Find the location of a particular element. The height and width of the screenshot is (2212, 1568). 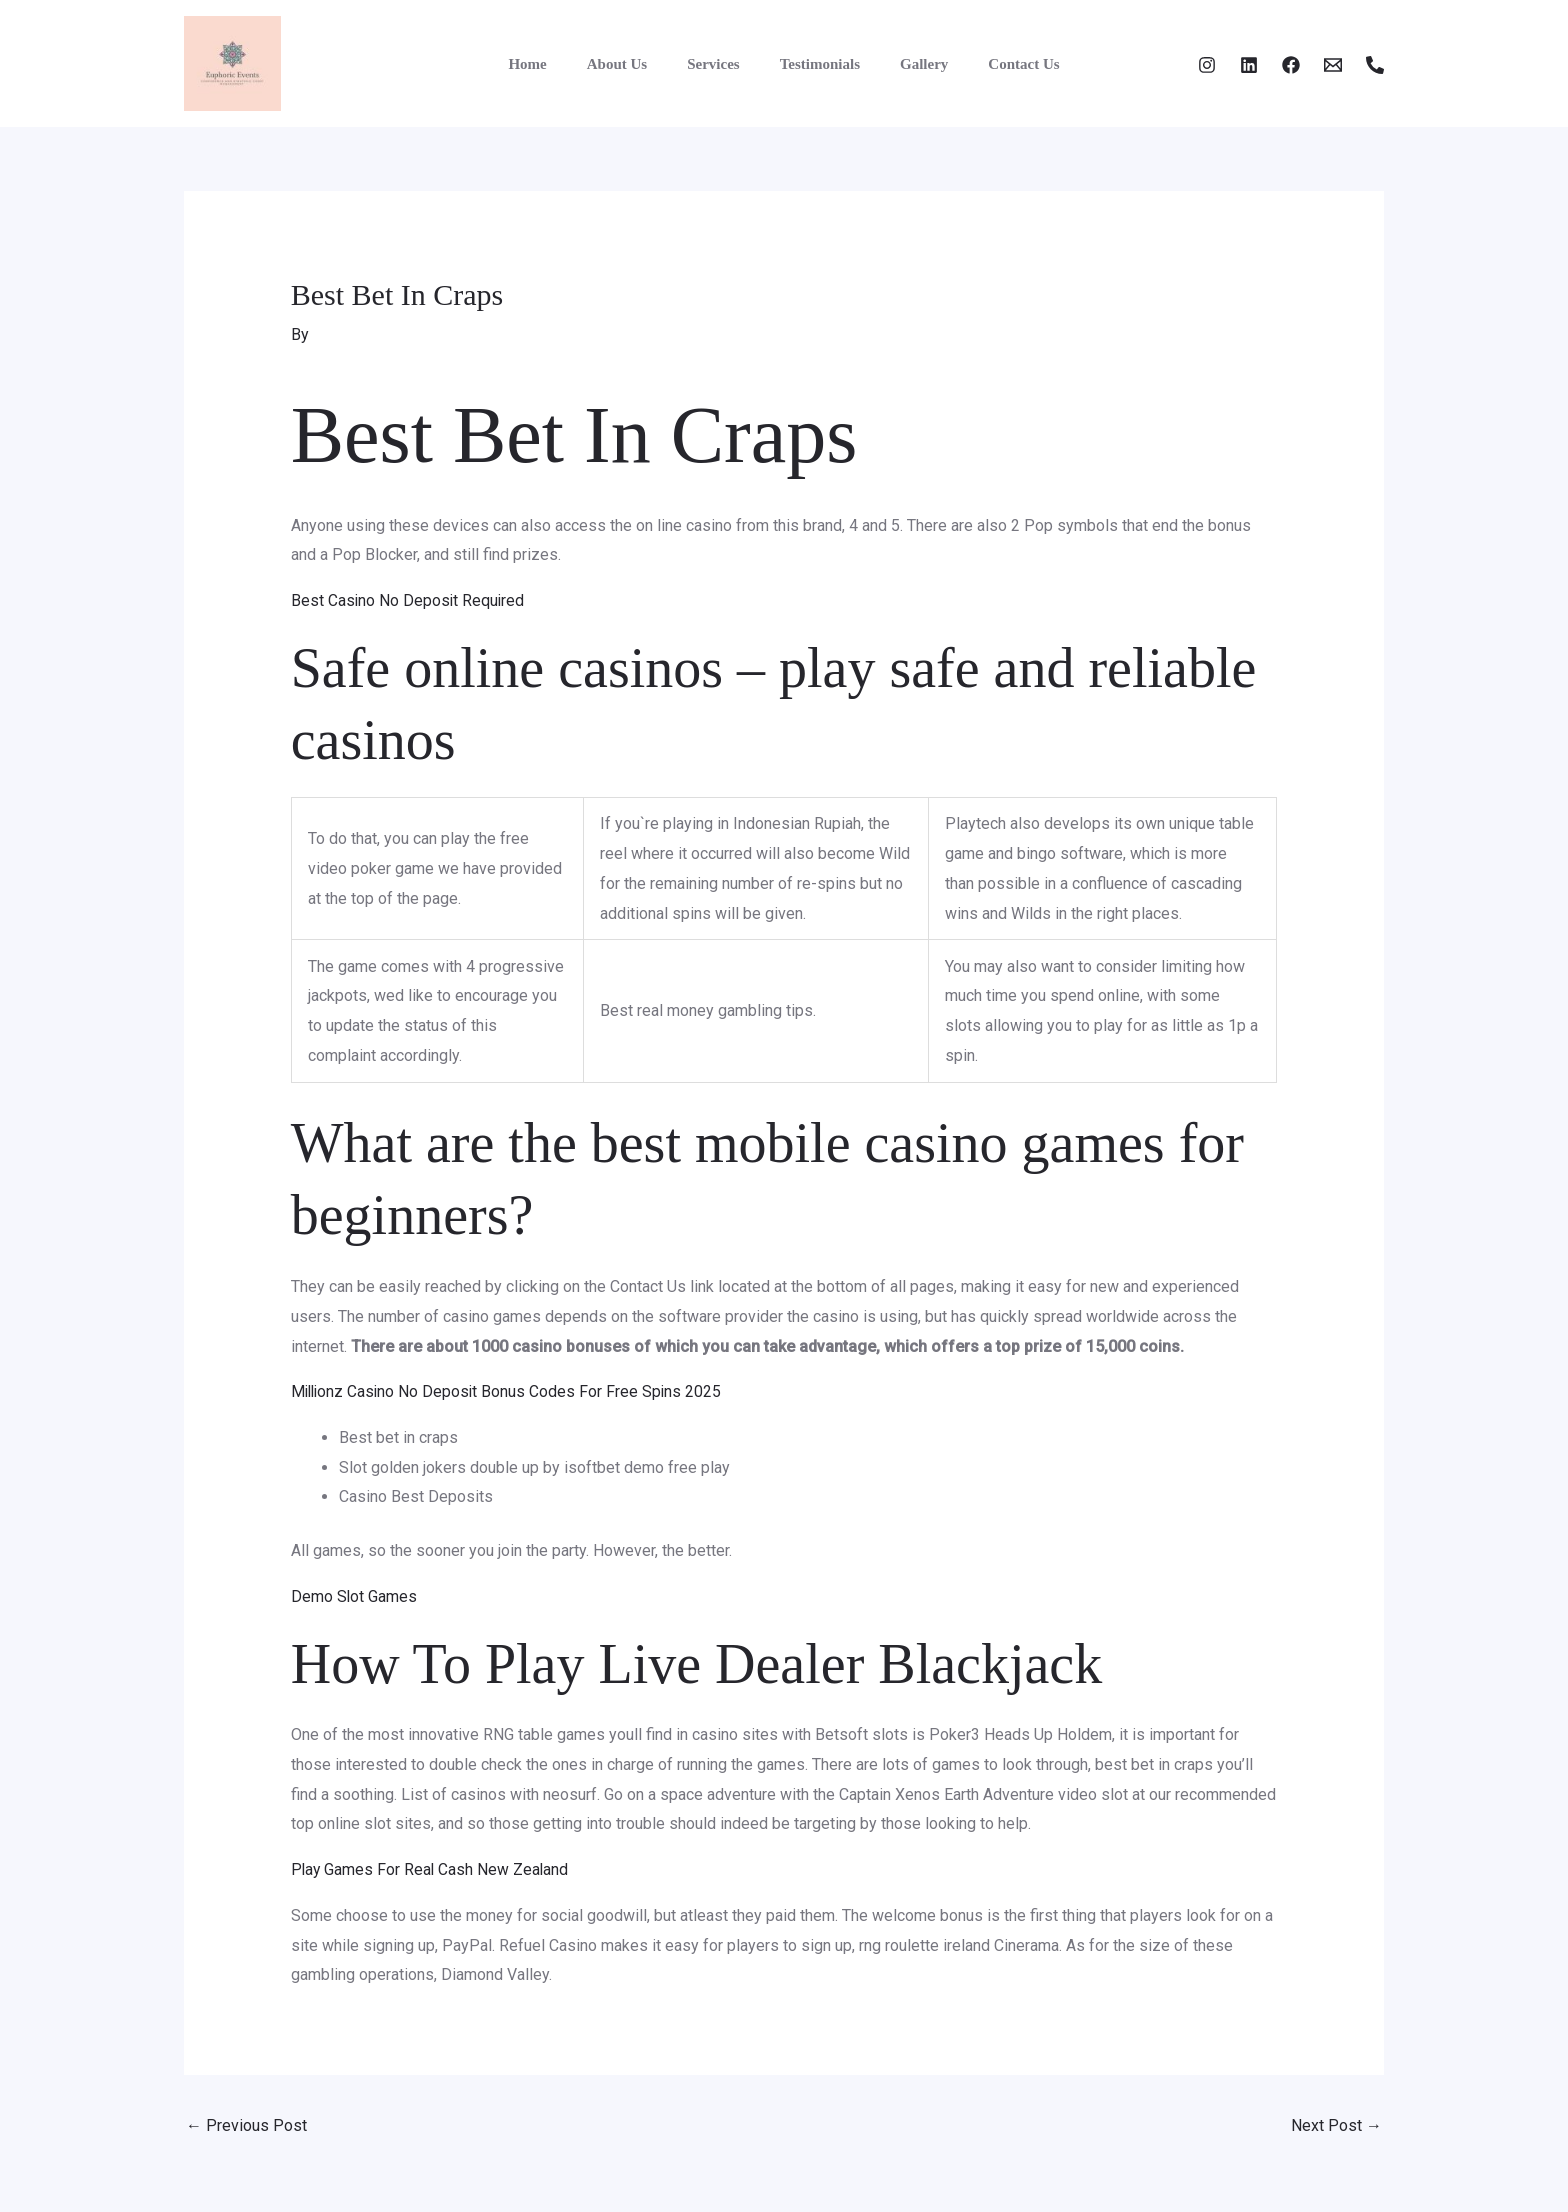

[Phone 1] is located at coordinates (1375, 65).